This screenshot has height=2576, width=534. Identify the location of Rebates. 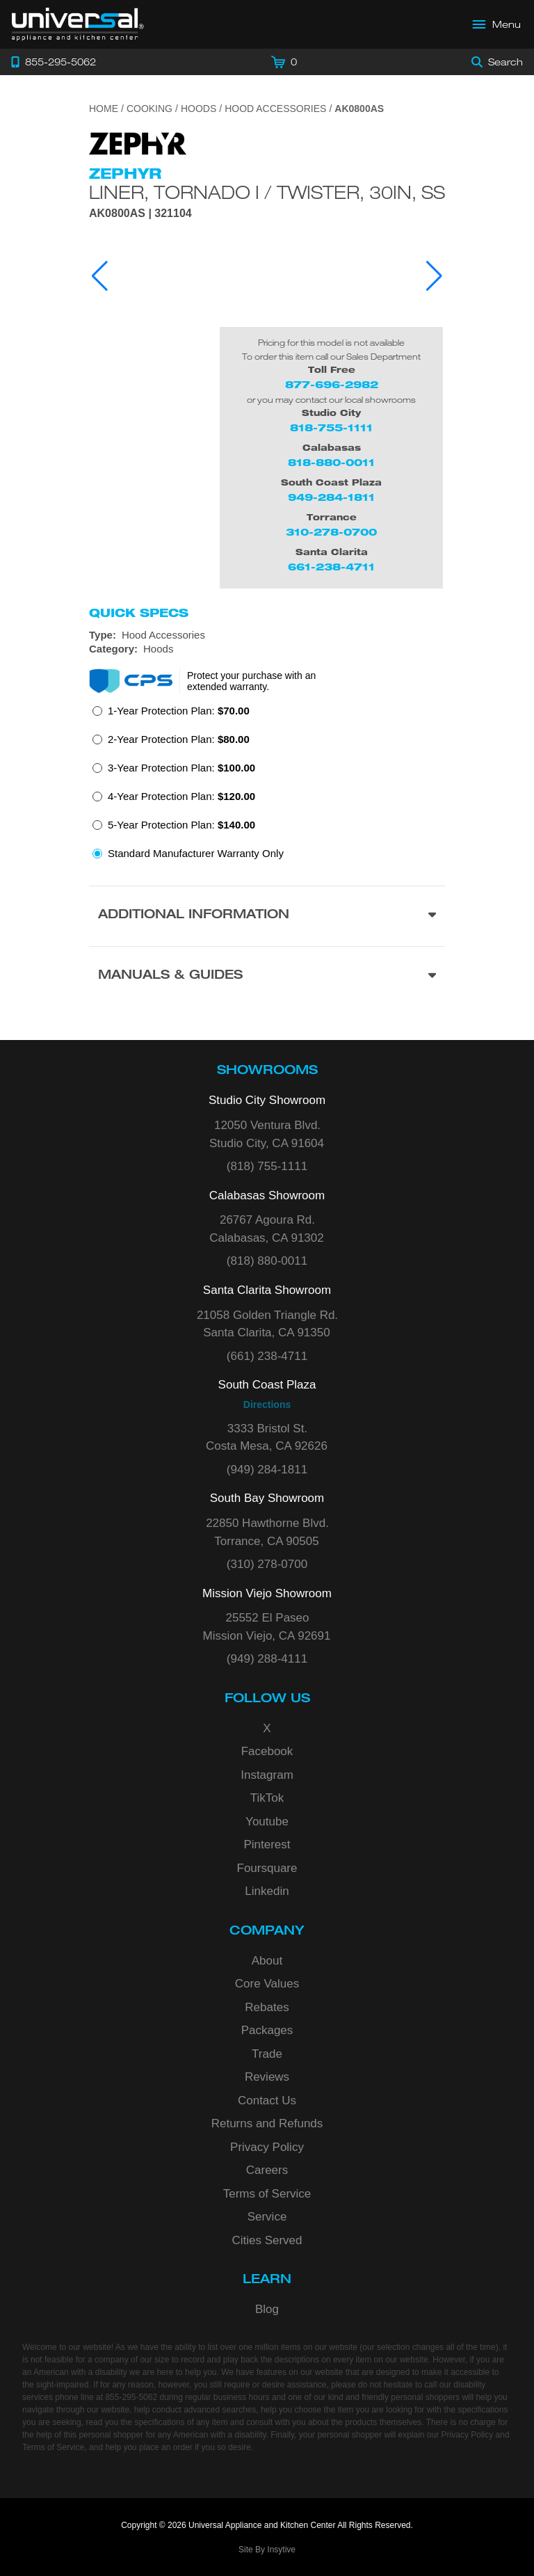
(267, 2007).